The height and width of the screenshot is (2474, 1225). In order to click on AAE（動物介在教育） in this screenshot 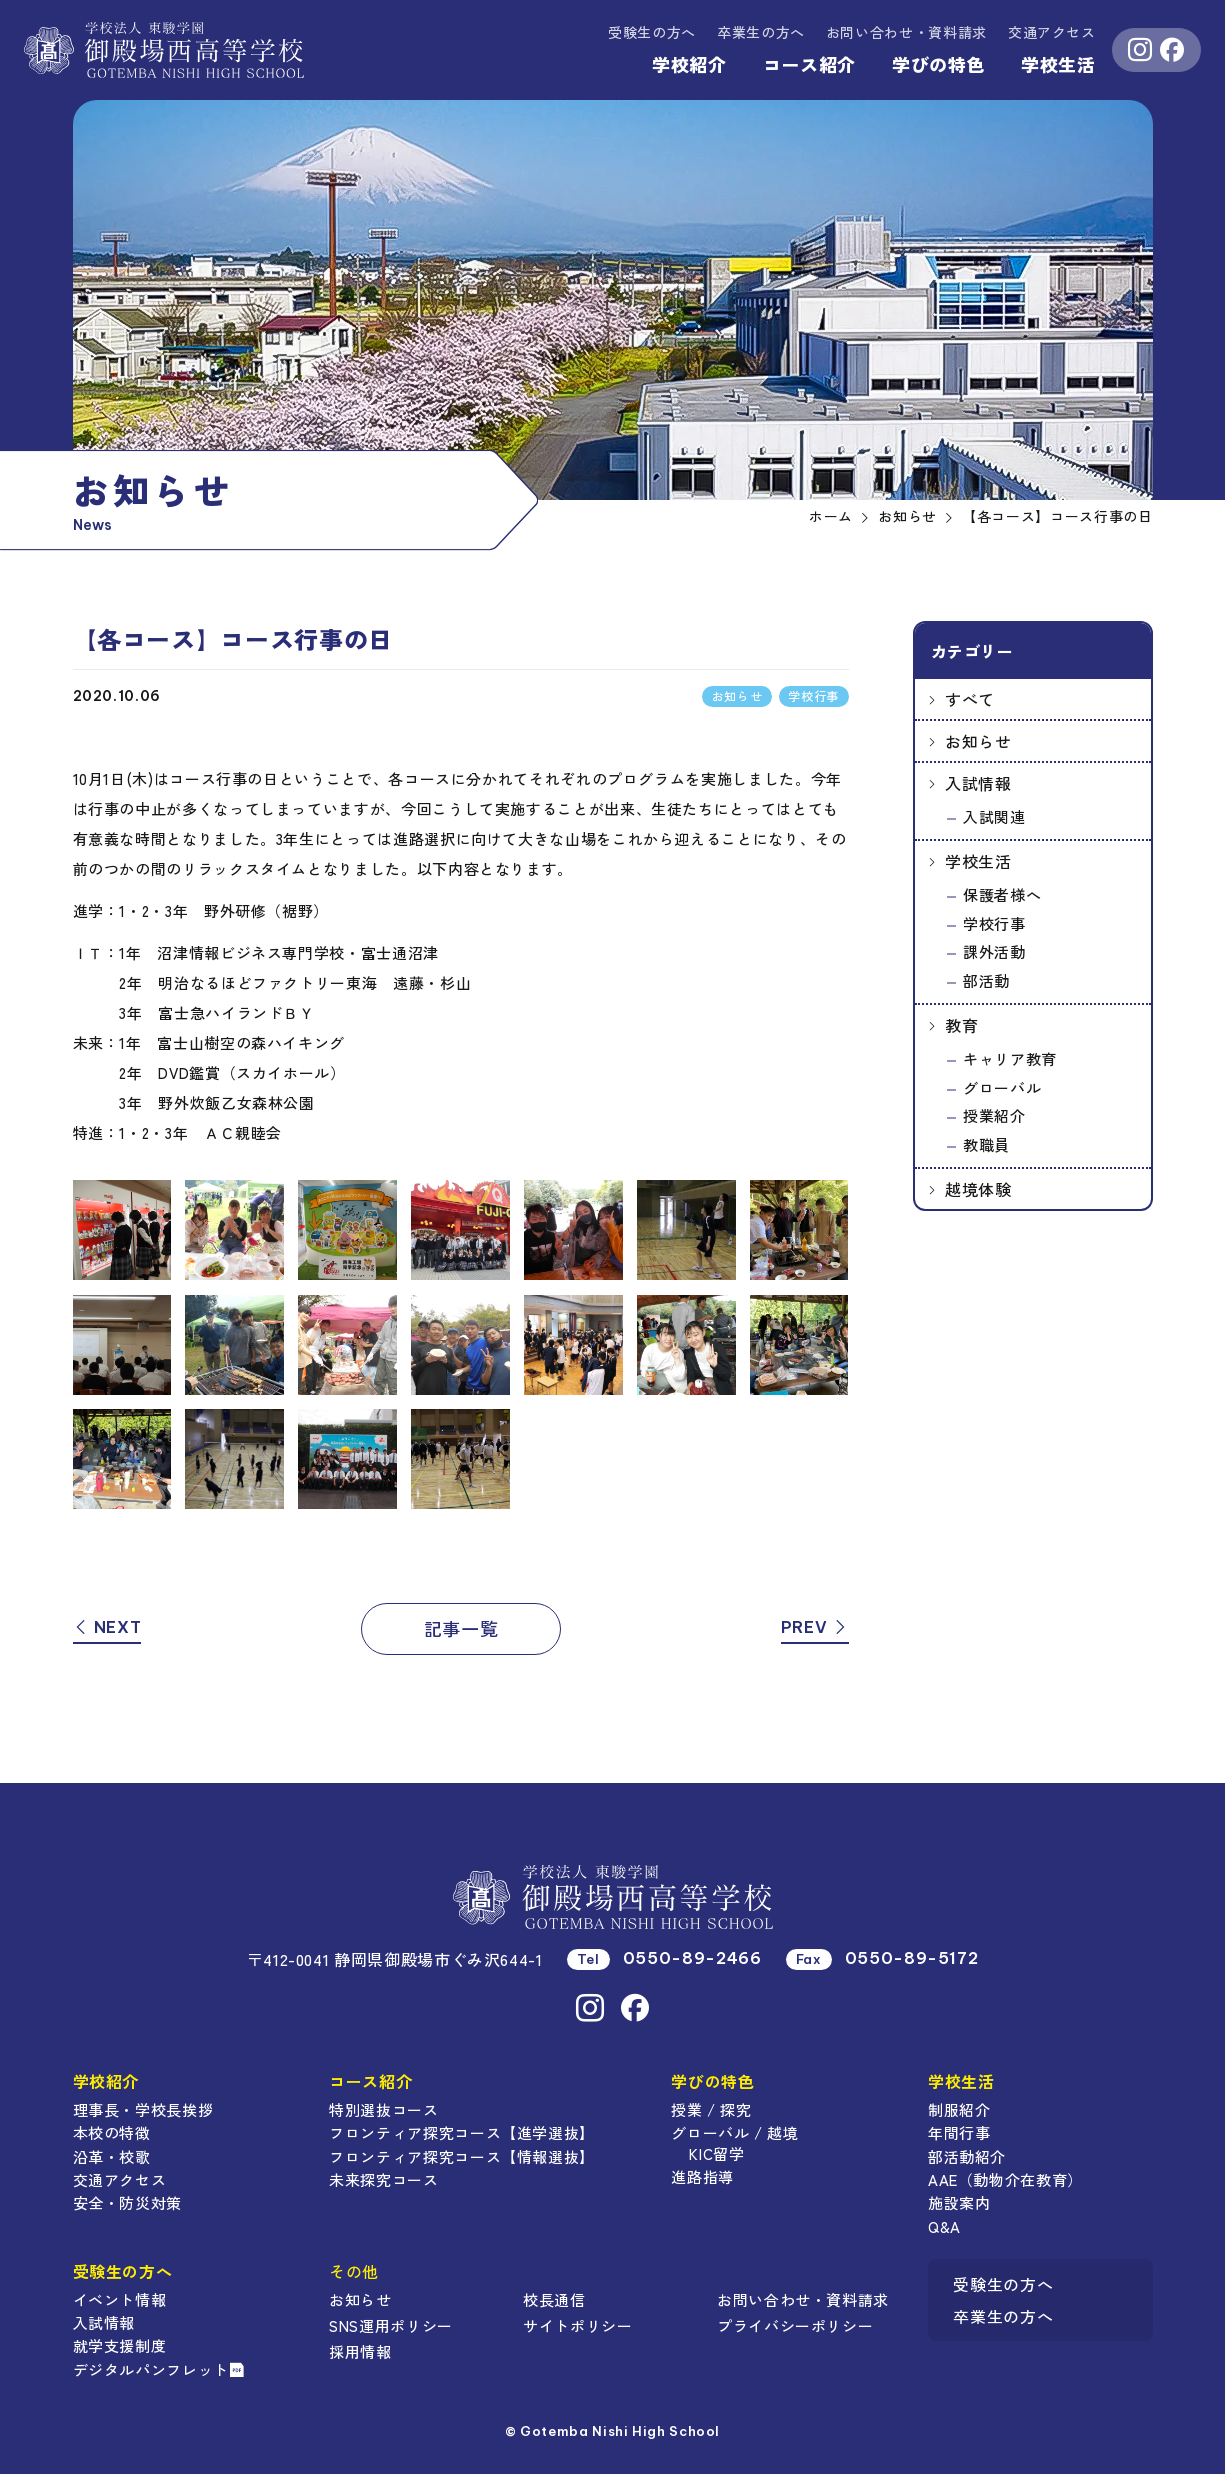, I will do `click(1005, 2179)`.